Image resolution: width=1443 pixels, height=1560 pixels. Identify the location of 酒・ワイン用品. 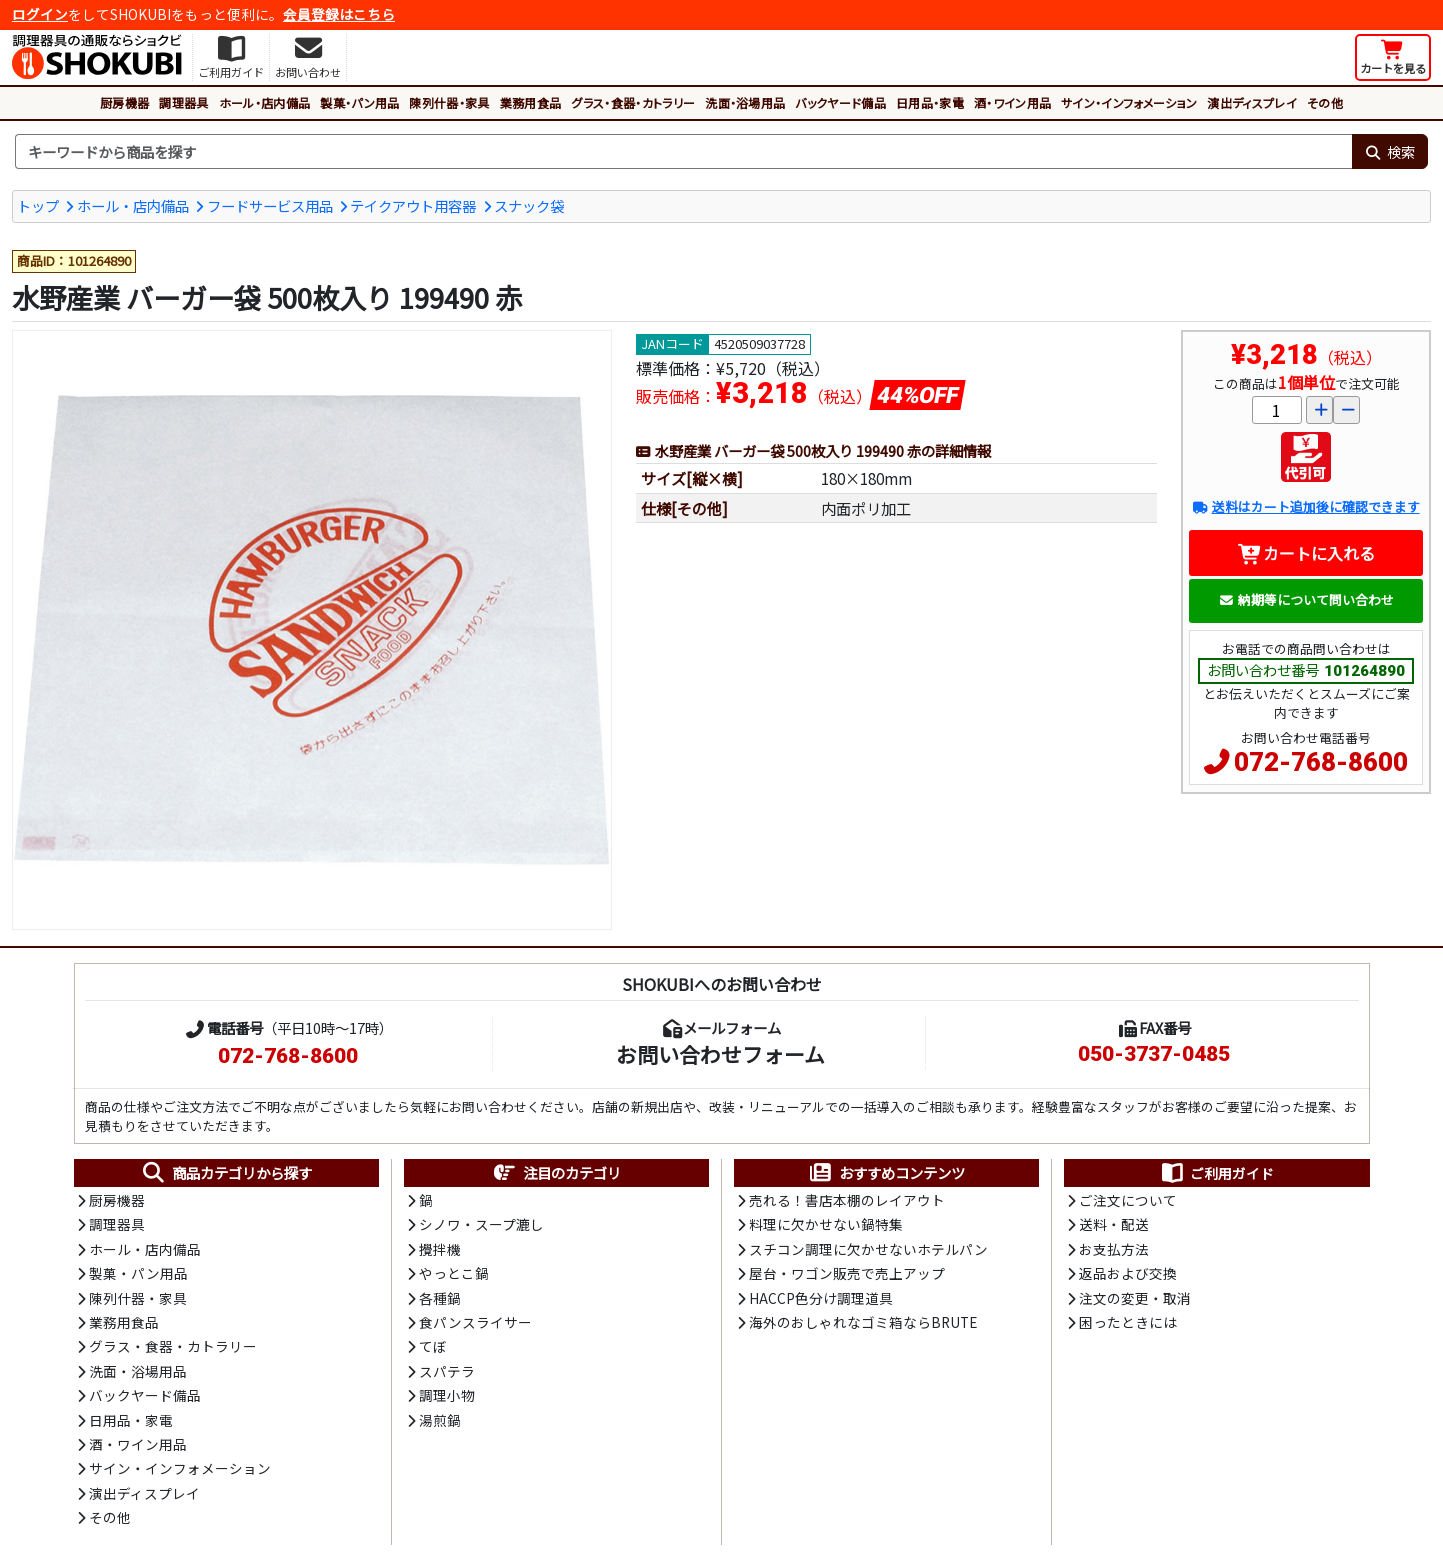
(1012, 102).